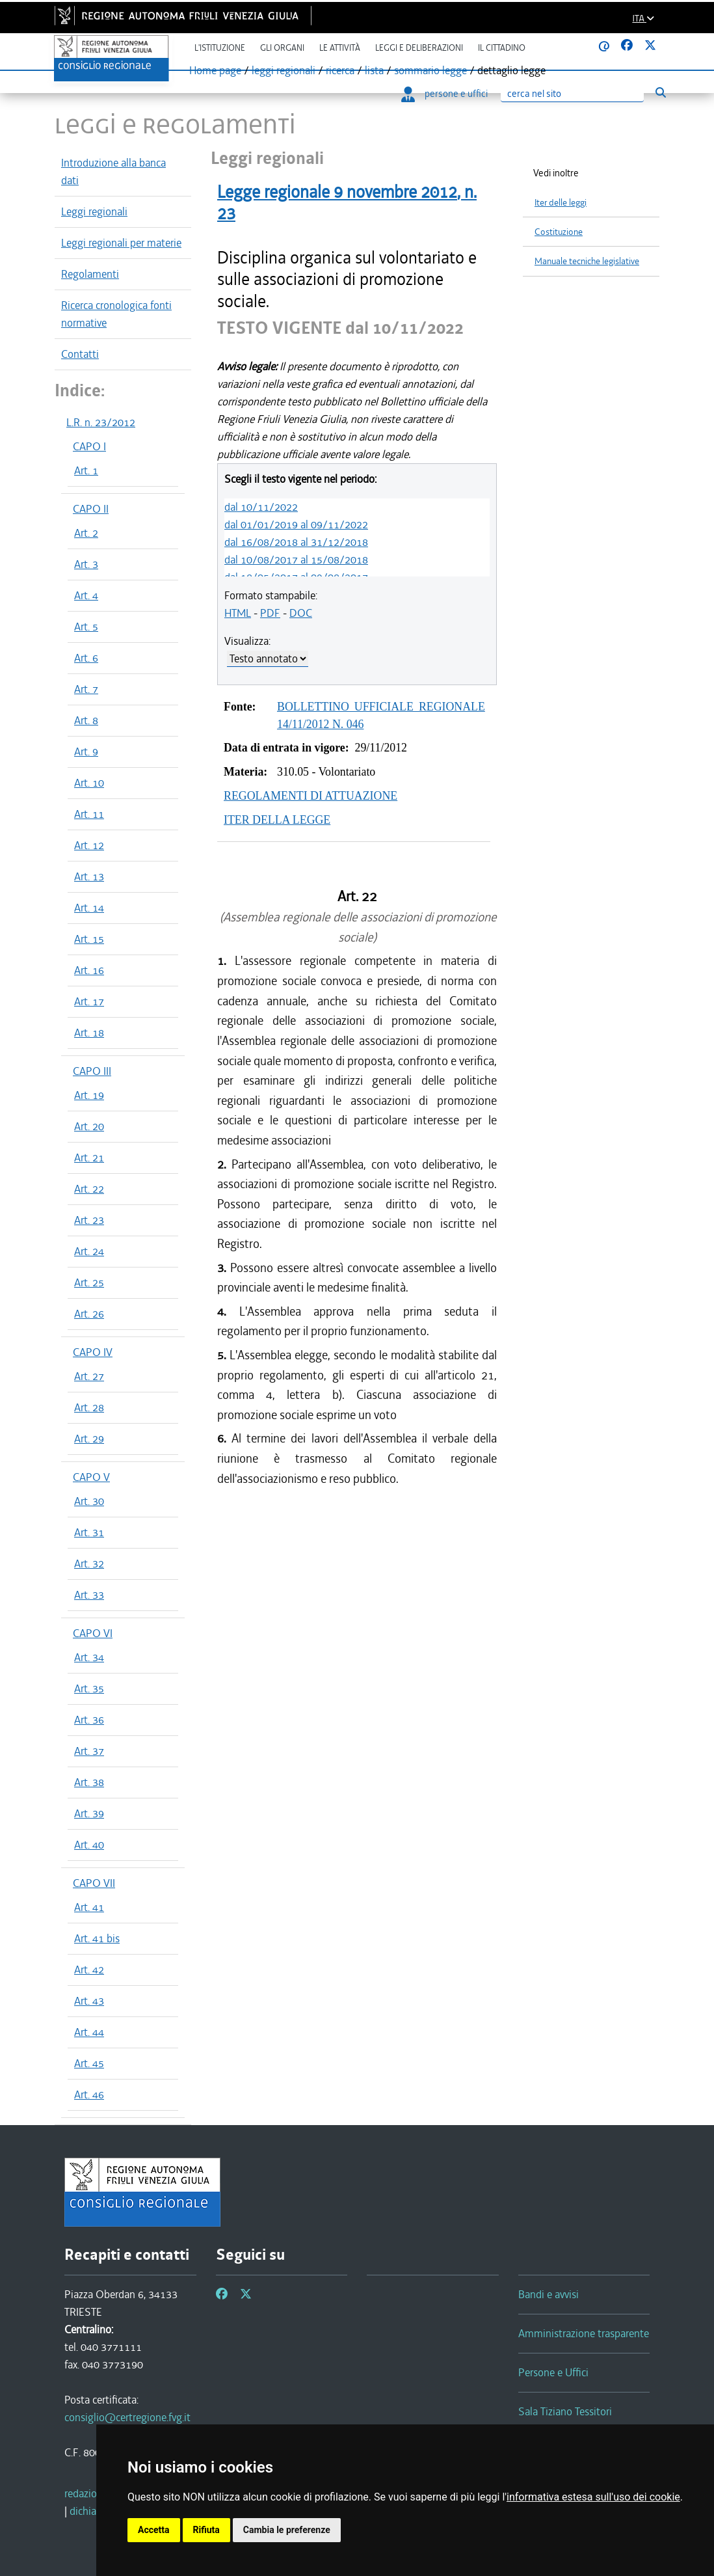 This screenshot has height=2576, width=714. What do you see at coordinates (374, 70) in the screenshot?
I see `lista` at bounding box center [374, 70].